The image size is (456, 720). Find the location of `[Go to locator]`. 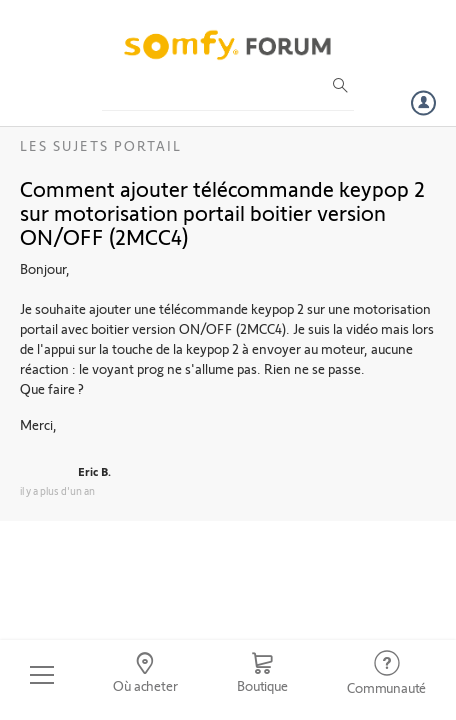

[Go to locator] is located at coordinates (146, 675).